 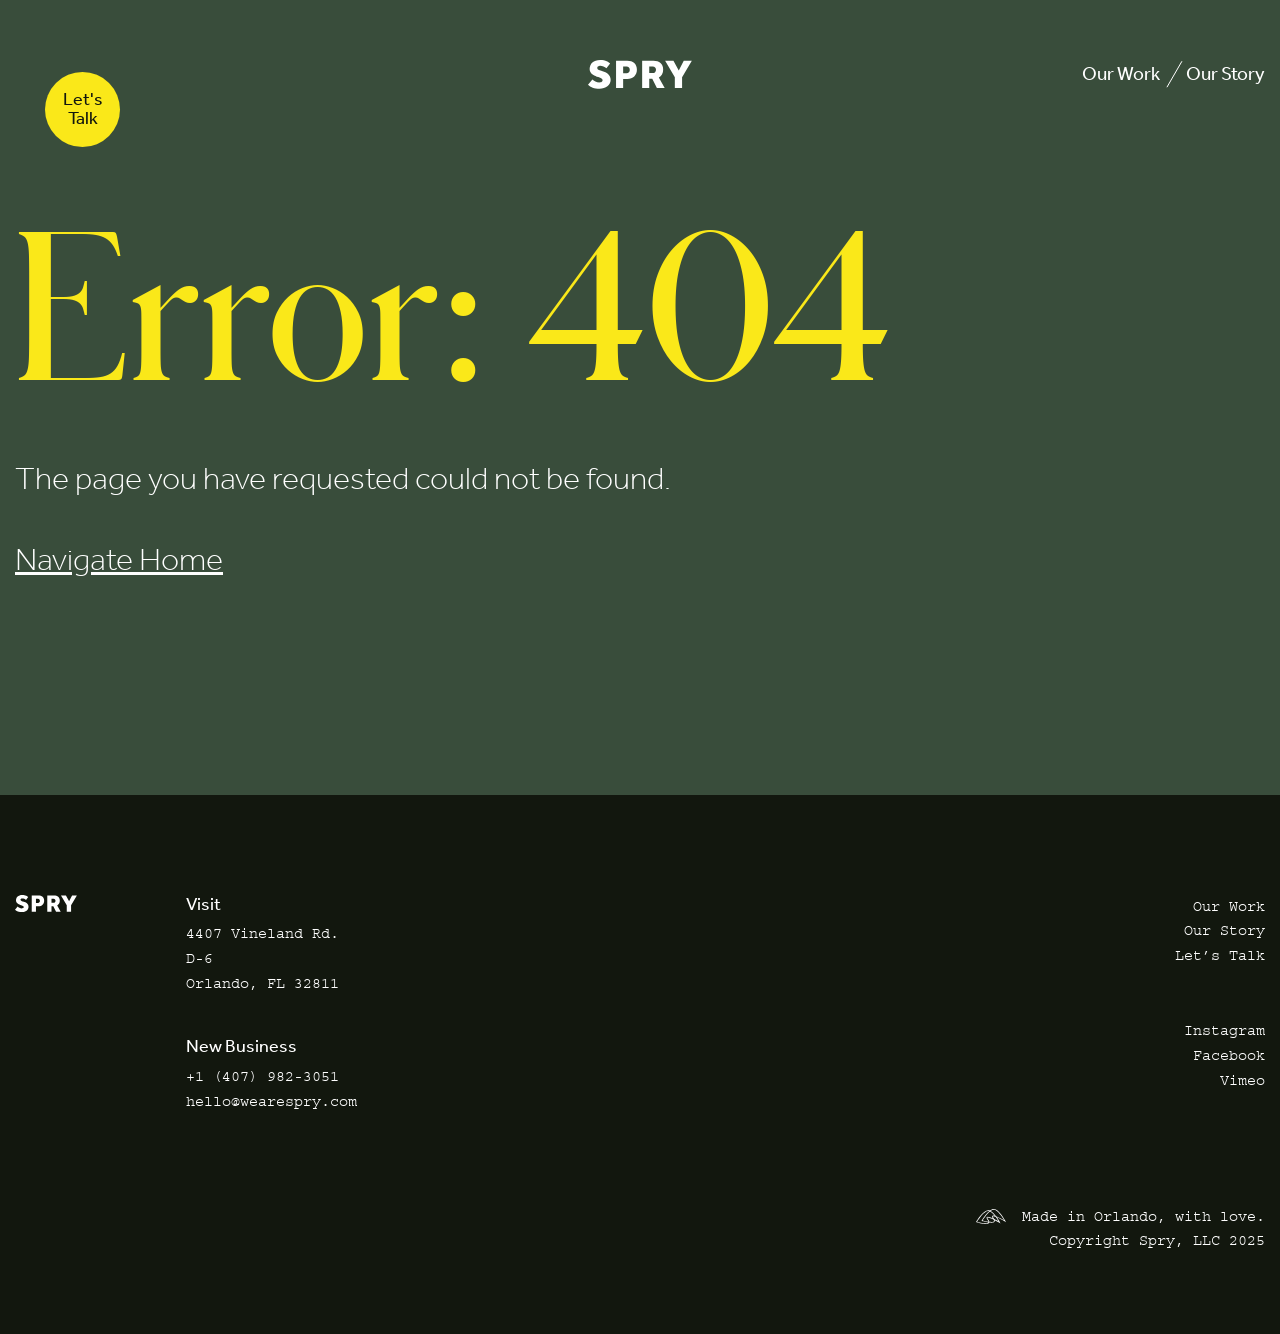 I want to click on Facebook, so click(x=1229, y=1055).